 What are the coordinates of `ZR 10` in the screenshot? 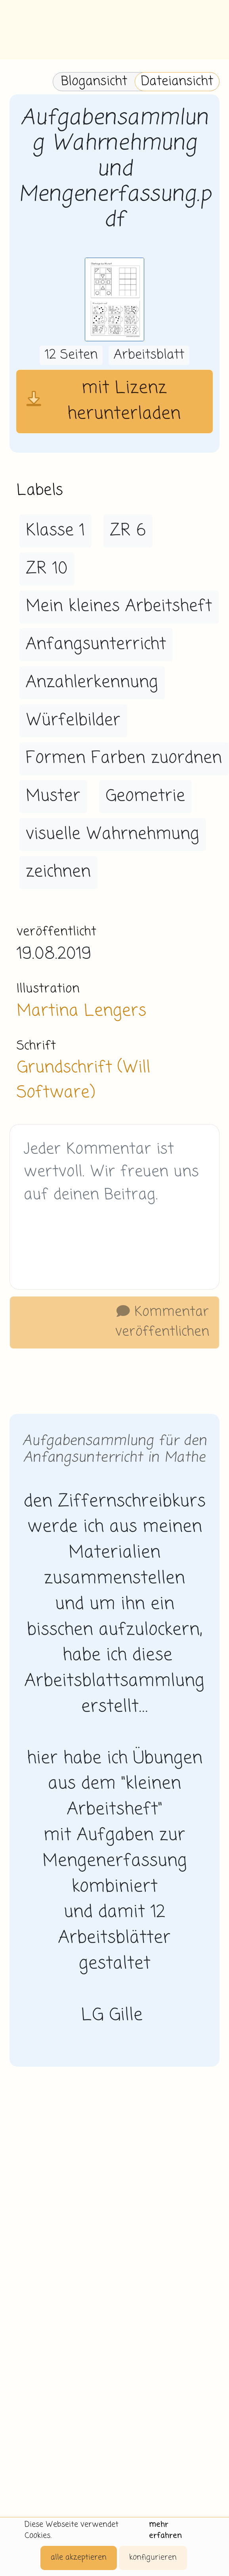 It's located at (47, 569).